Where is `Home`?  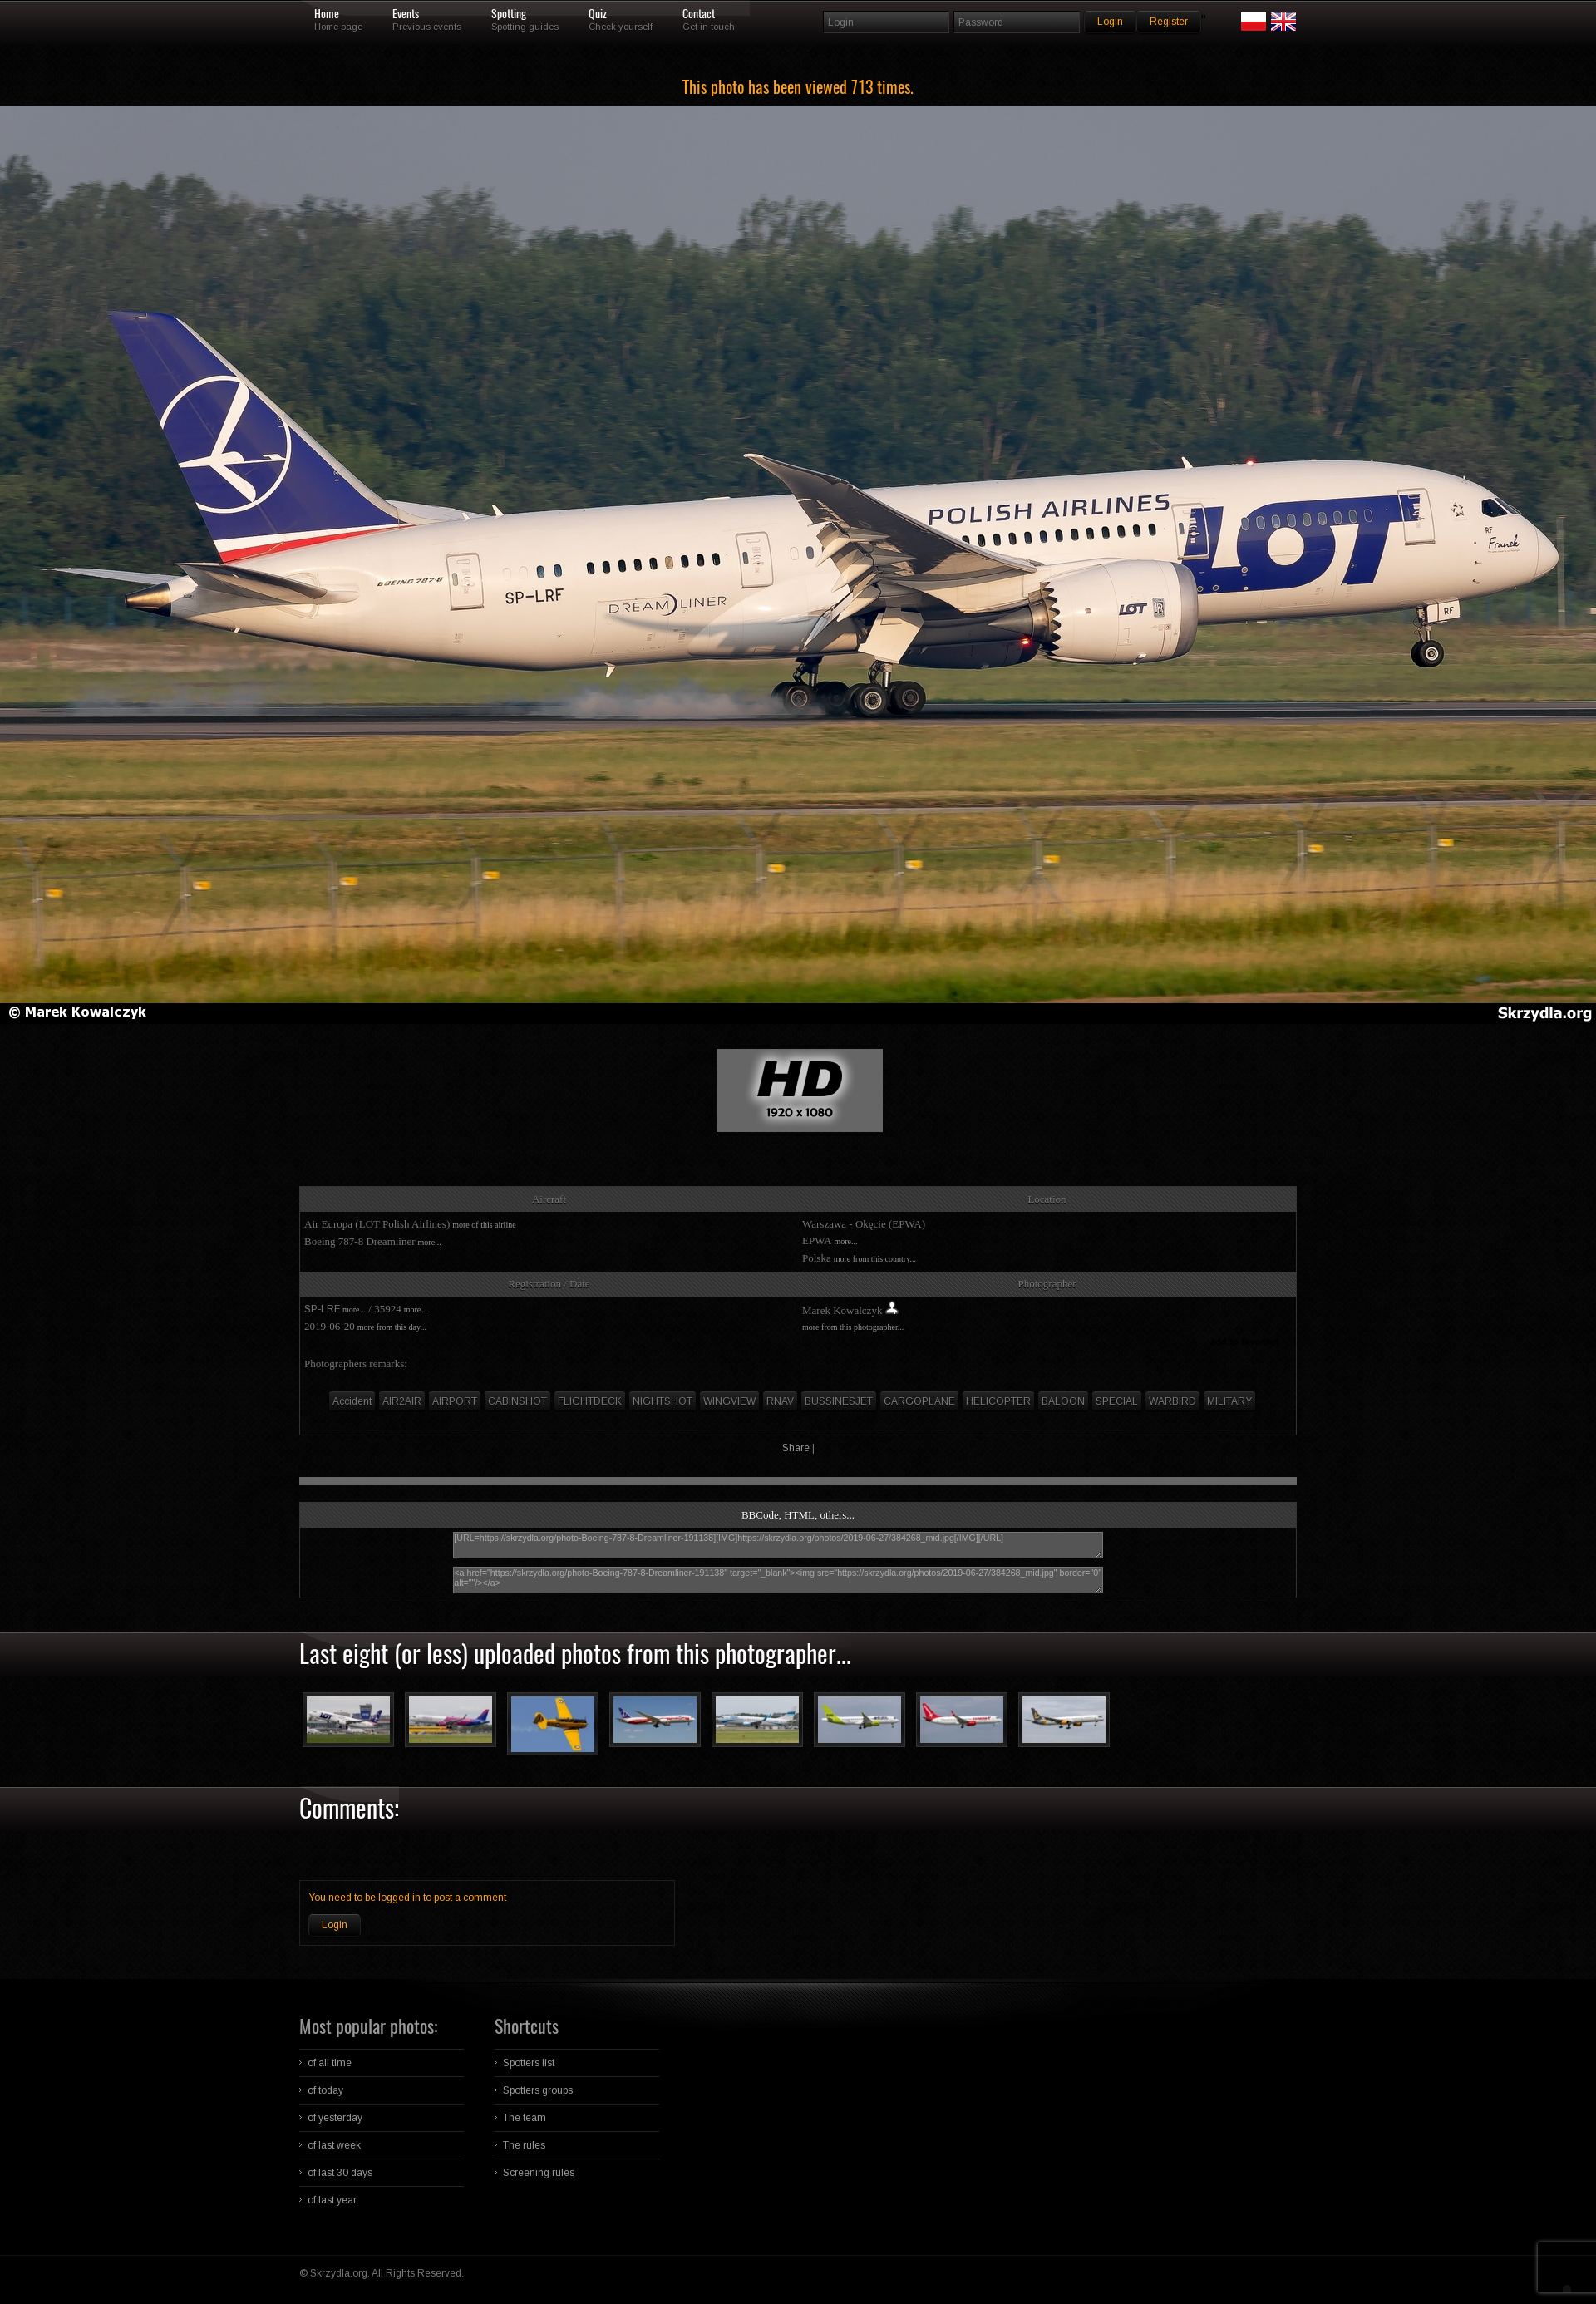
Home is located at coordinates (326, 14).